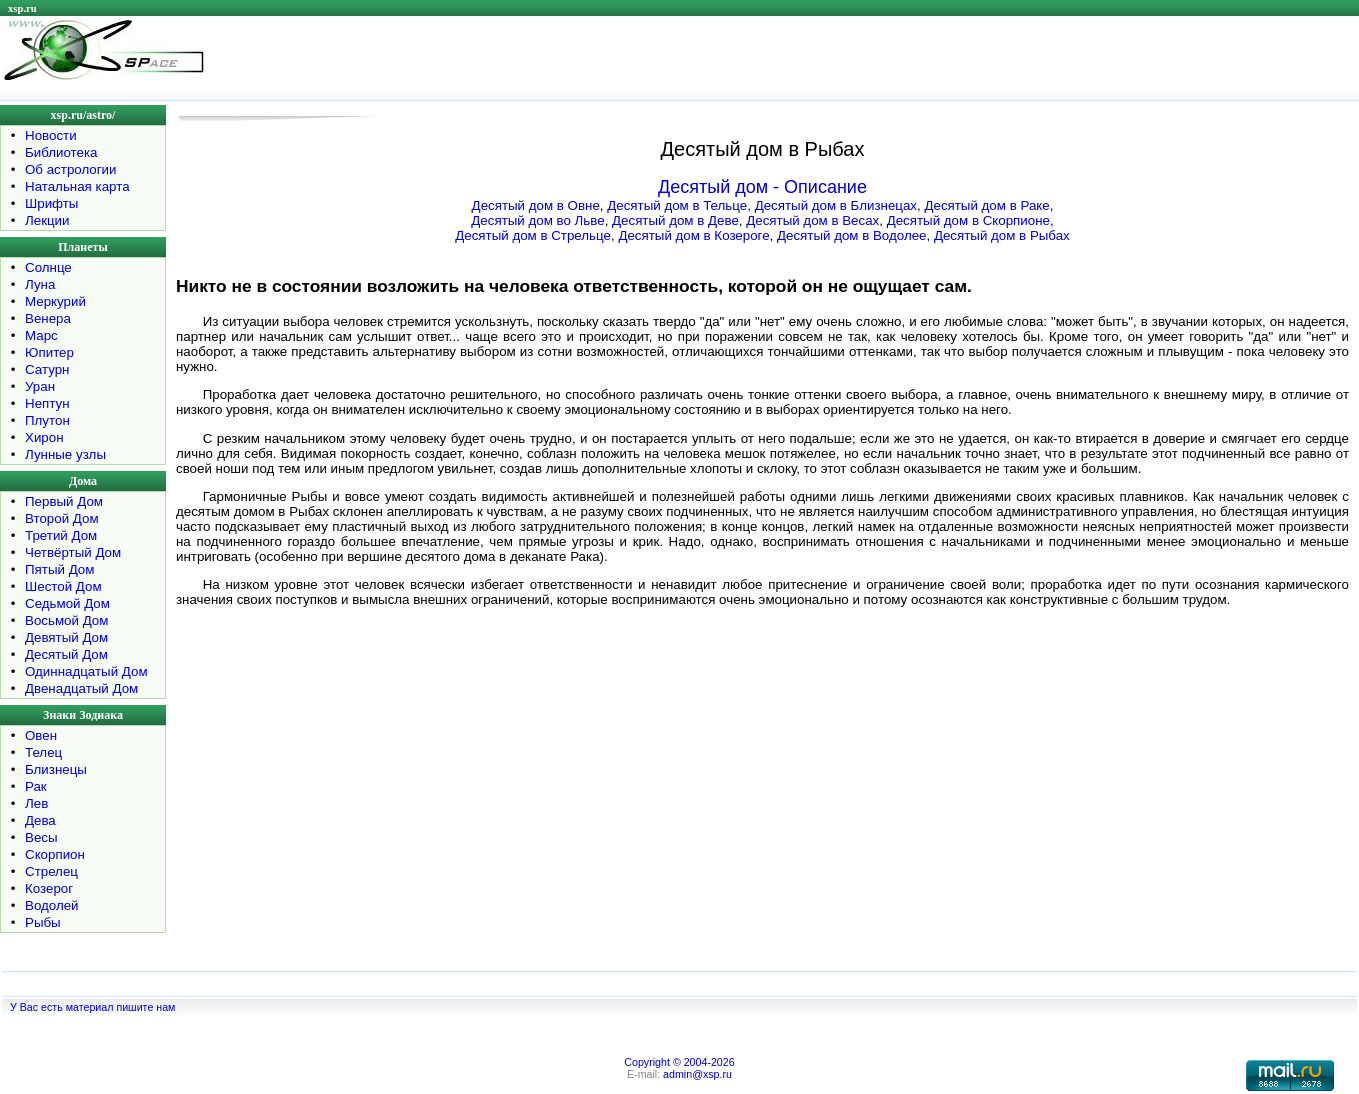 Image resolution: width=1359 pixels, height=1094 pixels. Describe the element at coordinates (49, 352) in the screenshot. I see `Юпитер` at that location.